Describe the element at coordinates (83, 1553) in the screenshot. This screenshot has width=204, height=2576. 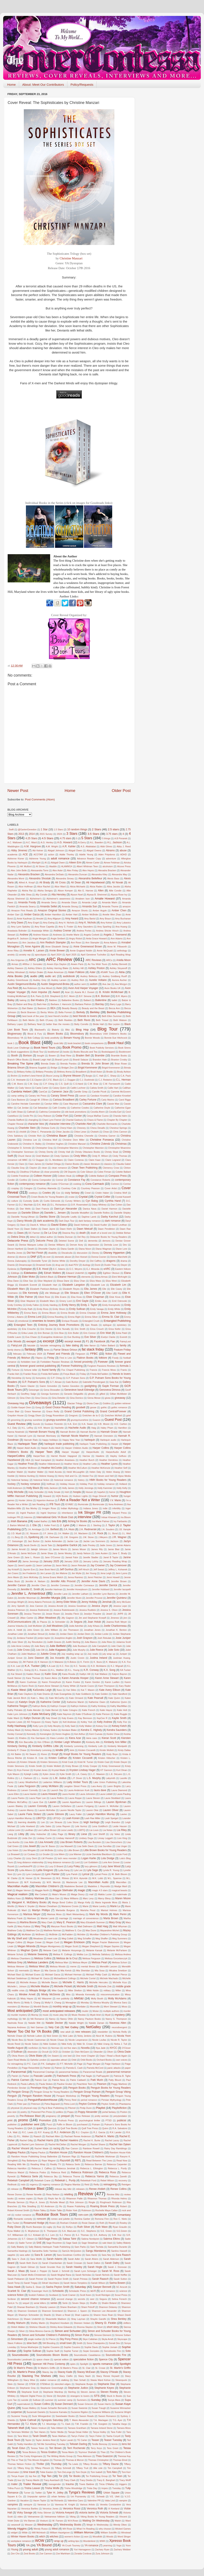
I see `Jandy Nelson` at that location.